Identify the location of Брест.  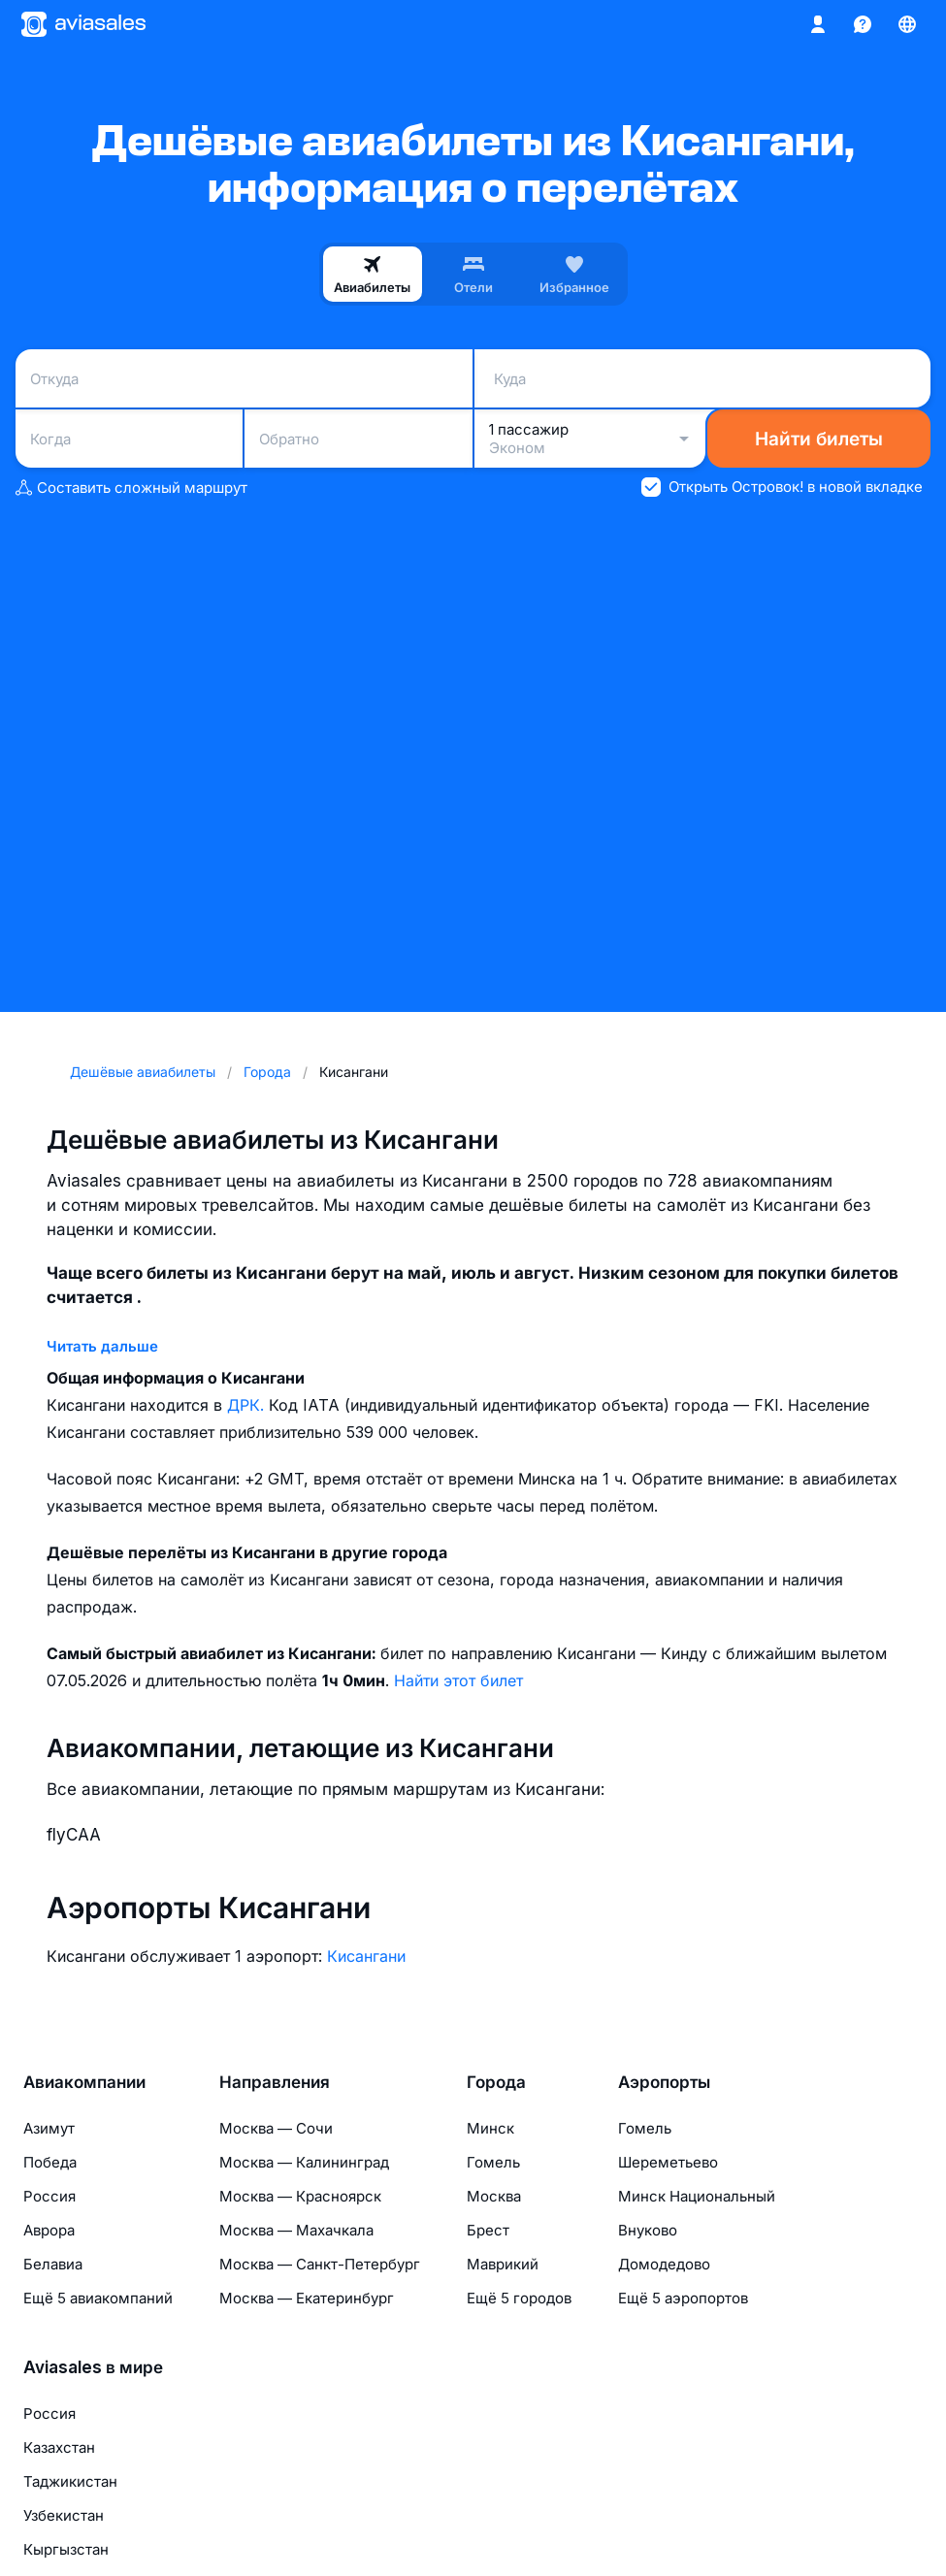
(488, 2230).